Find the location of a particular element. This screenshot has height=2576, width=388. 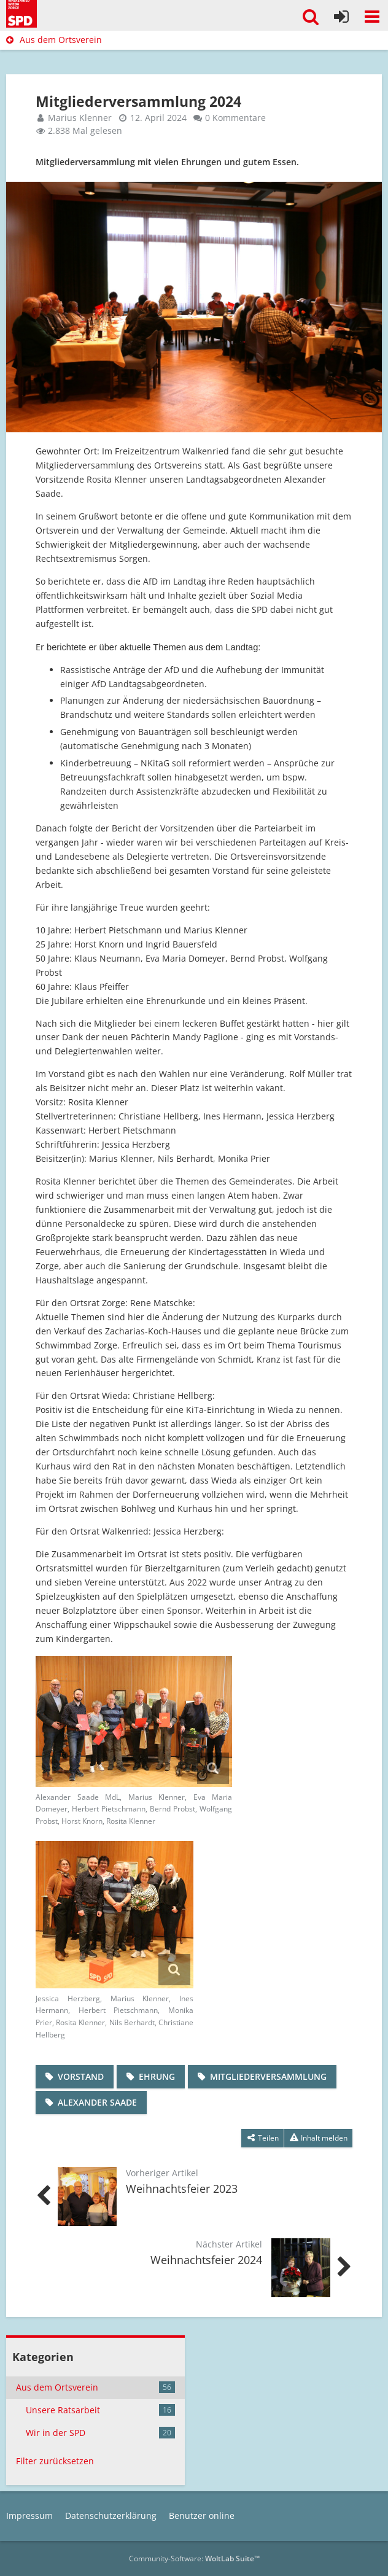

Community-Software: is located at coordinates (194, 2558).